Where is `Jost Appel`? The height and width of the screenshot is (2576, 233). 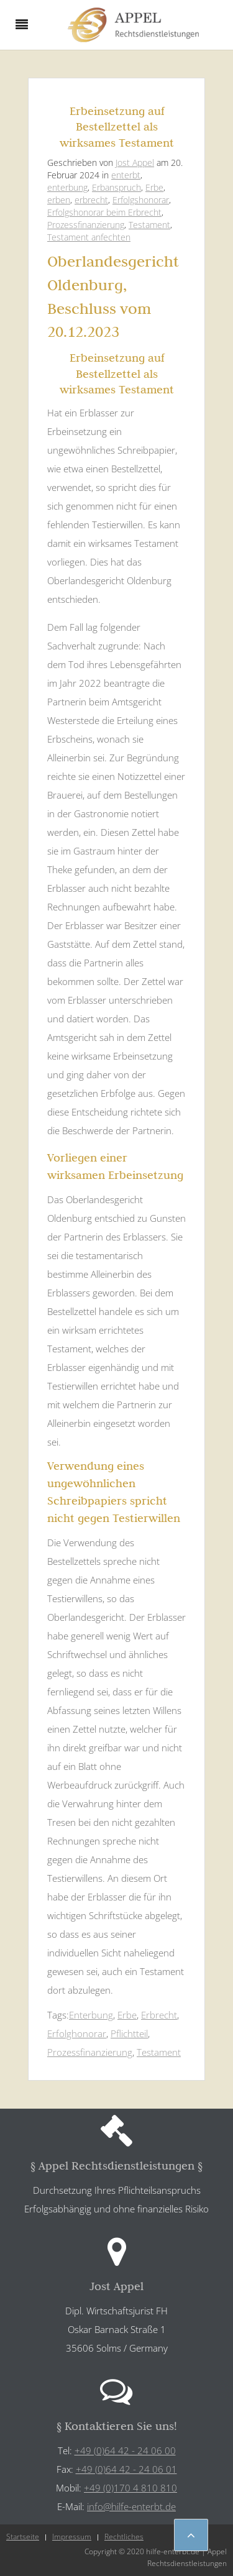
Jost Appel is located at coordinates (135, 162).